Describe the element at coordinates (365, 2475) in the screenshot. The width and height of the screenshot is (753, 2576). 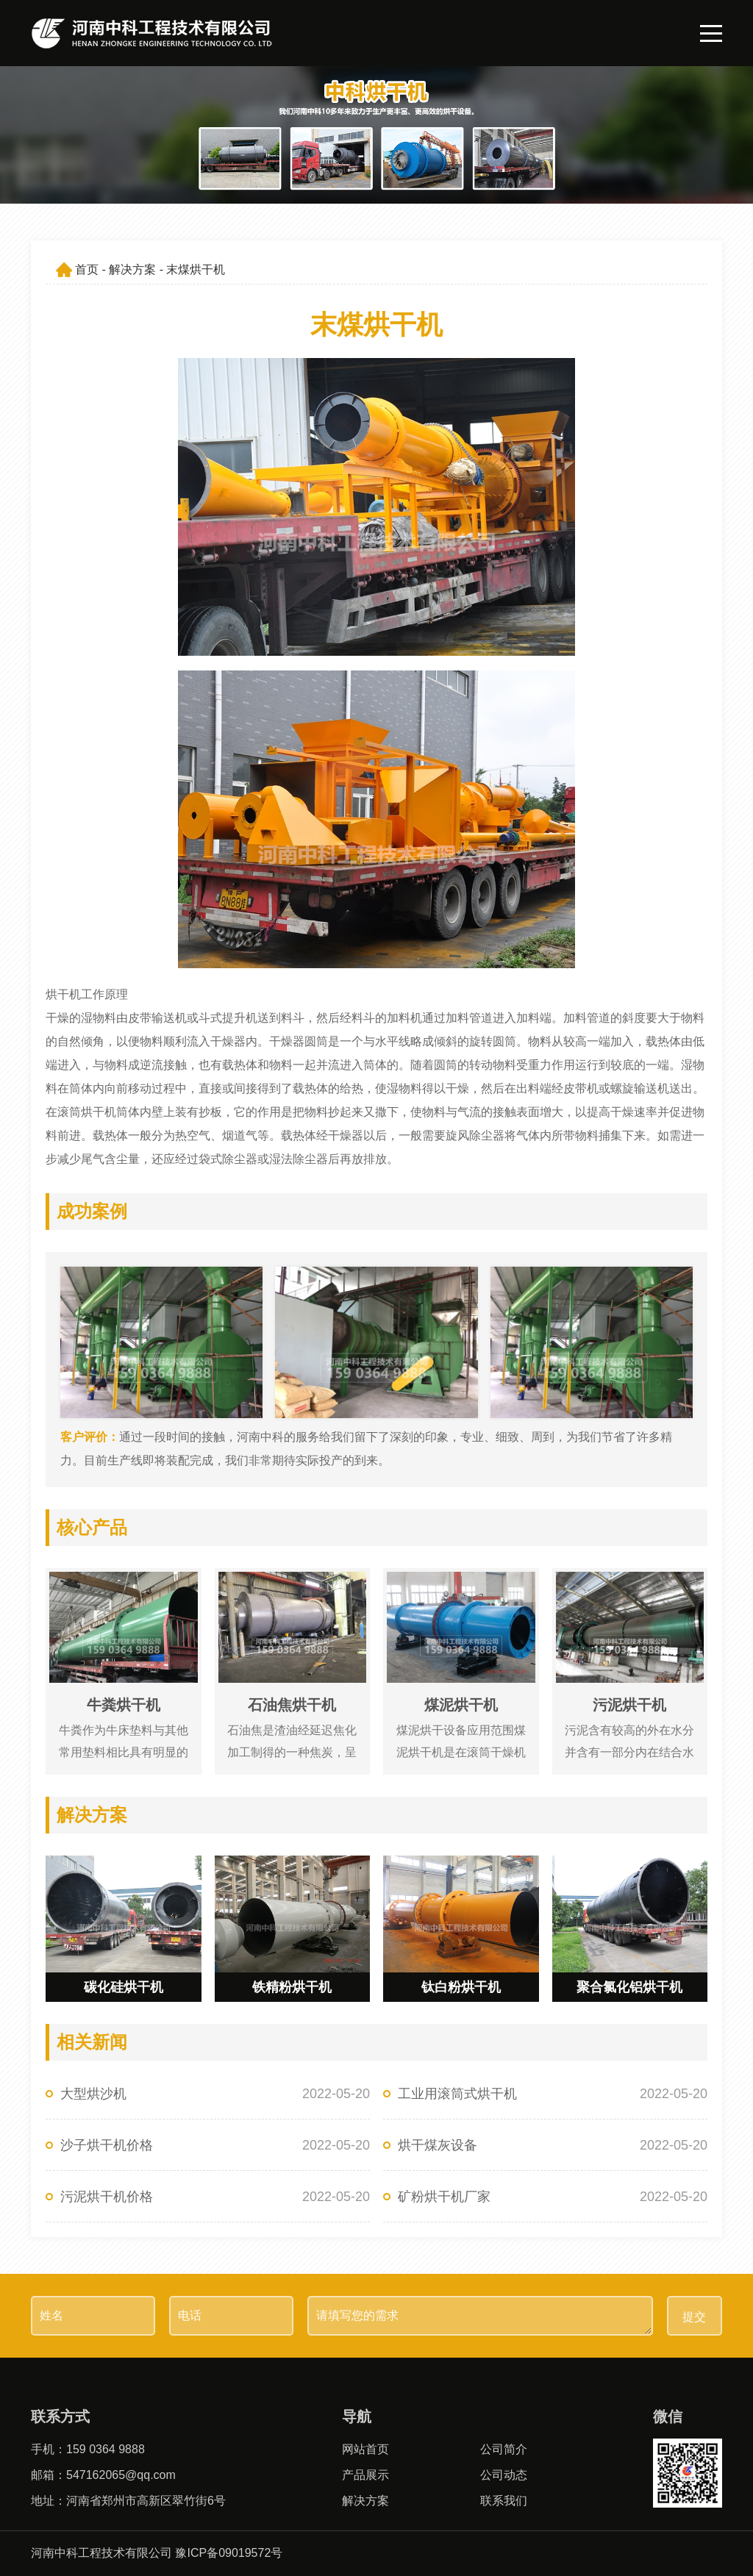
I see `产品展示` at that location.